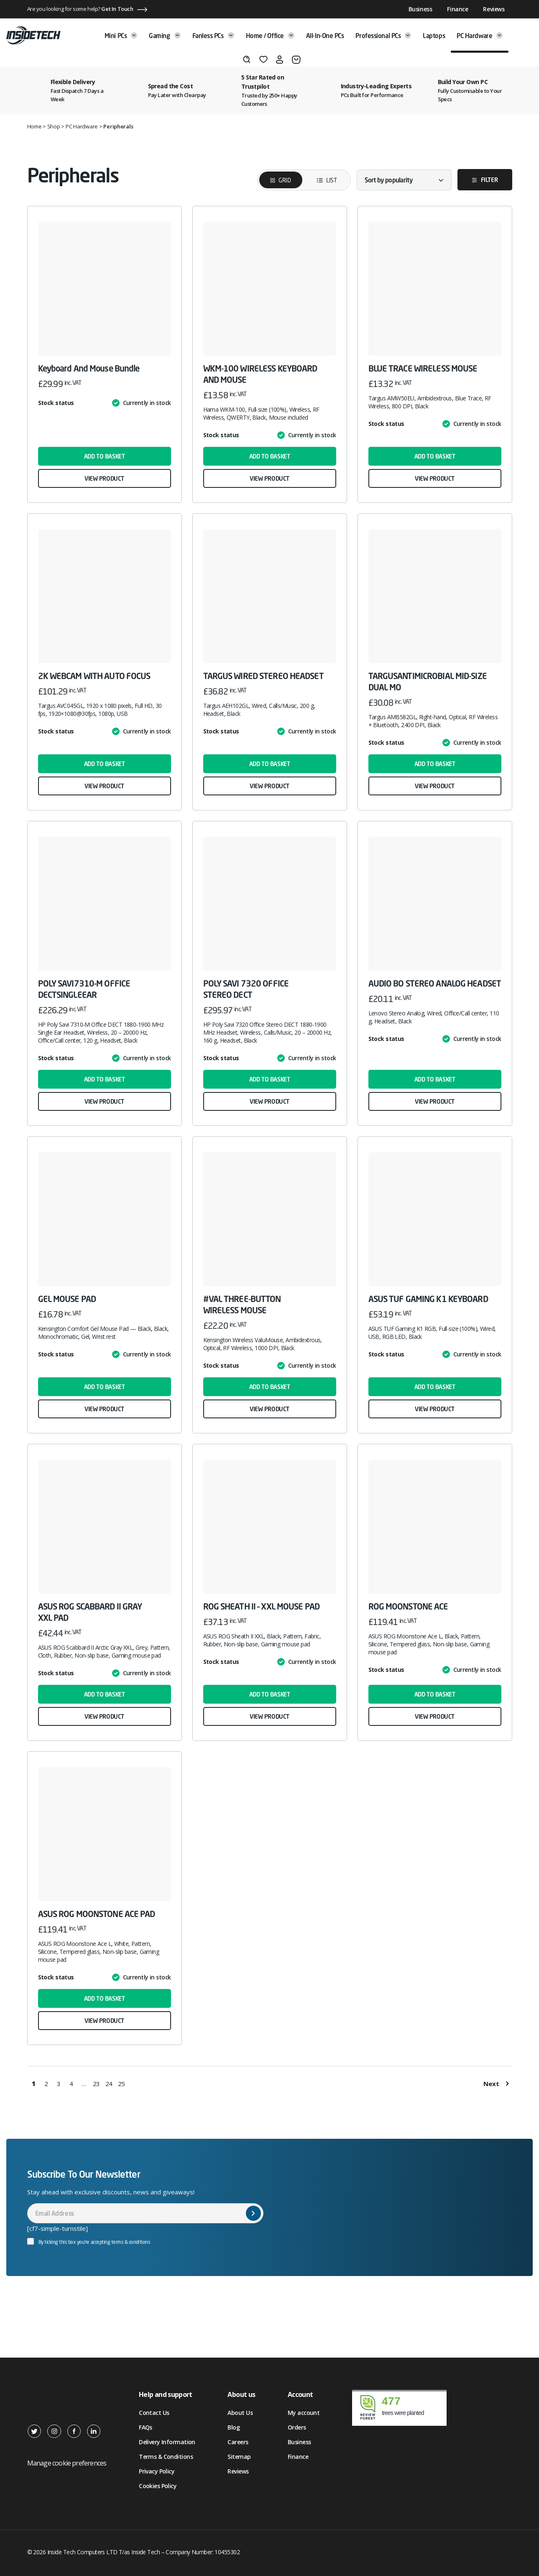 Image resolution: width=539 pixels, height=2576 pixels. I want to click on My account, so click(303, 2413).